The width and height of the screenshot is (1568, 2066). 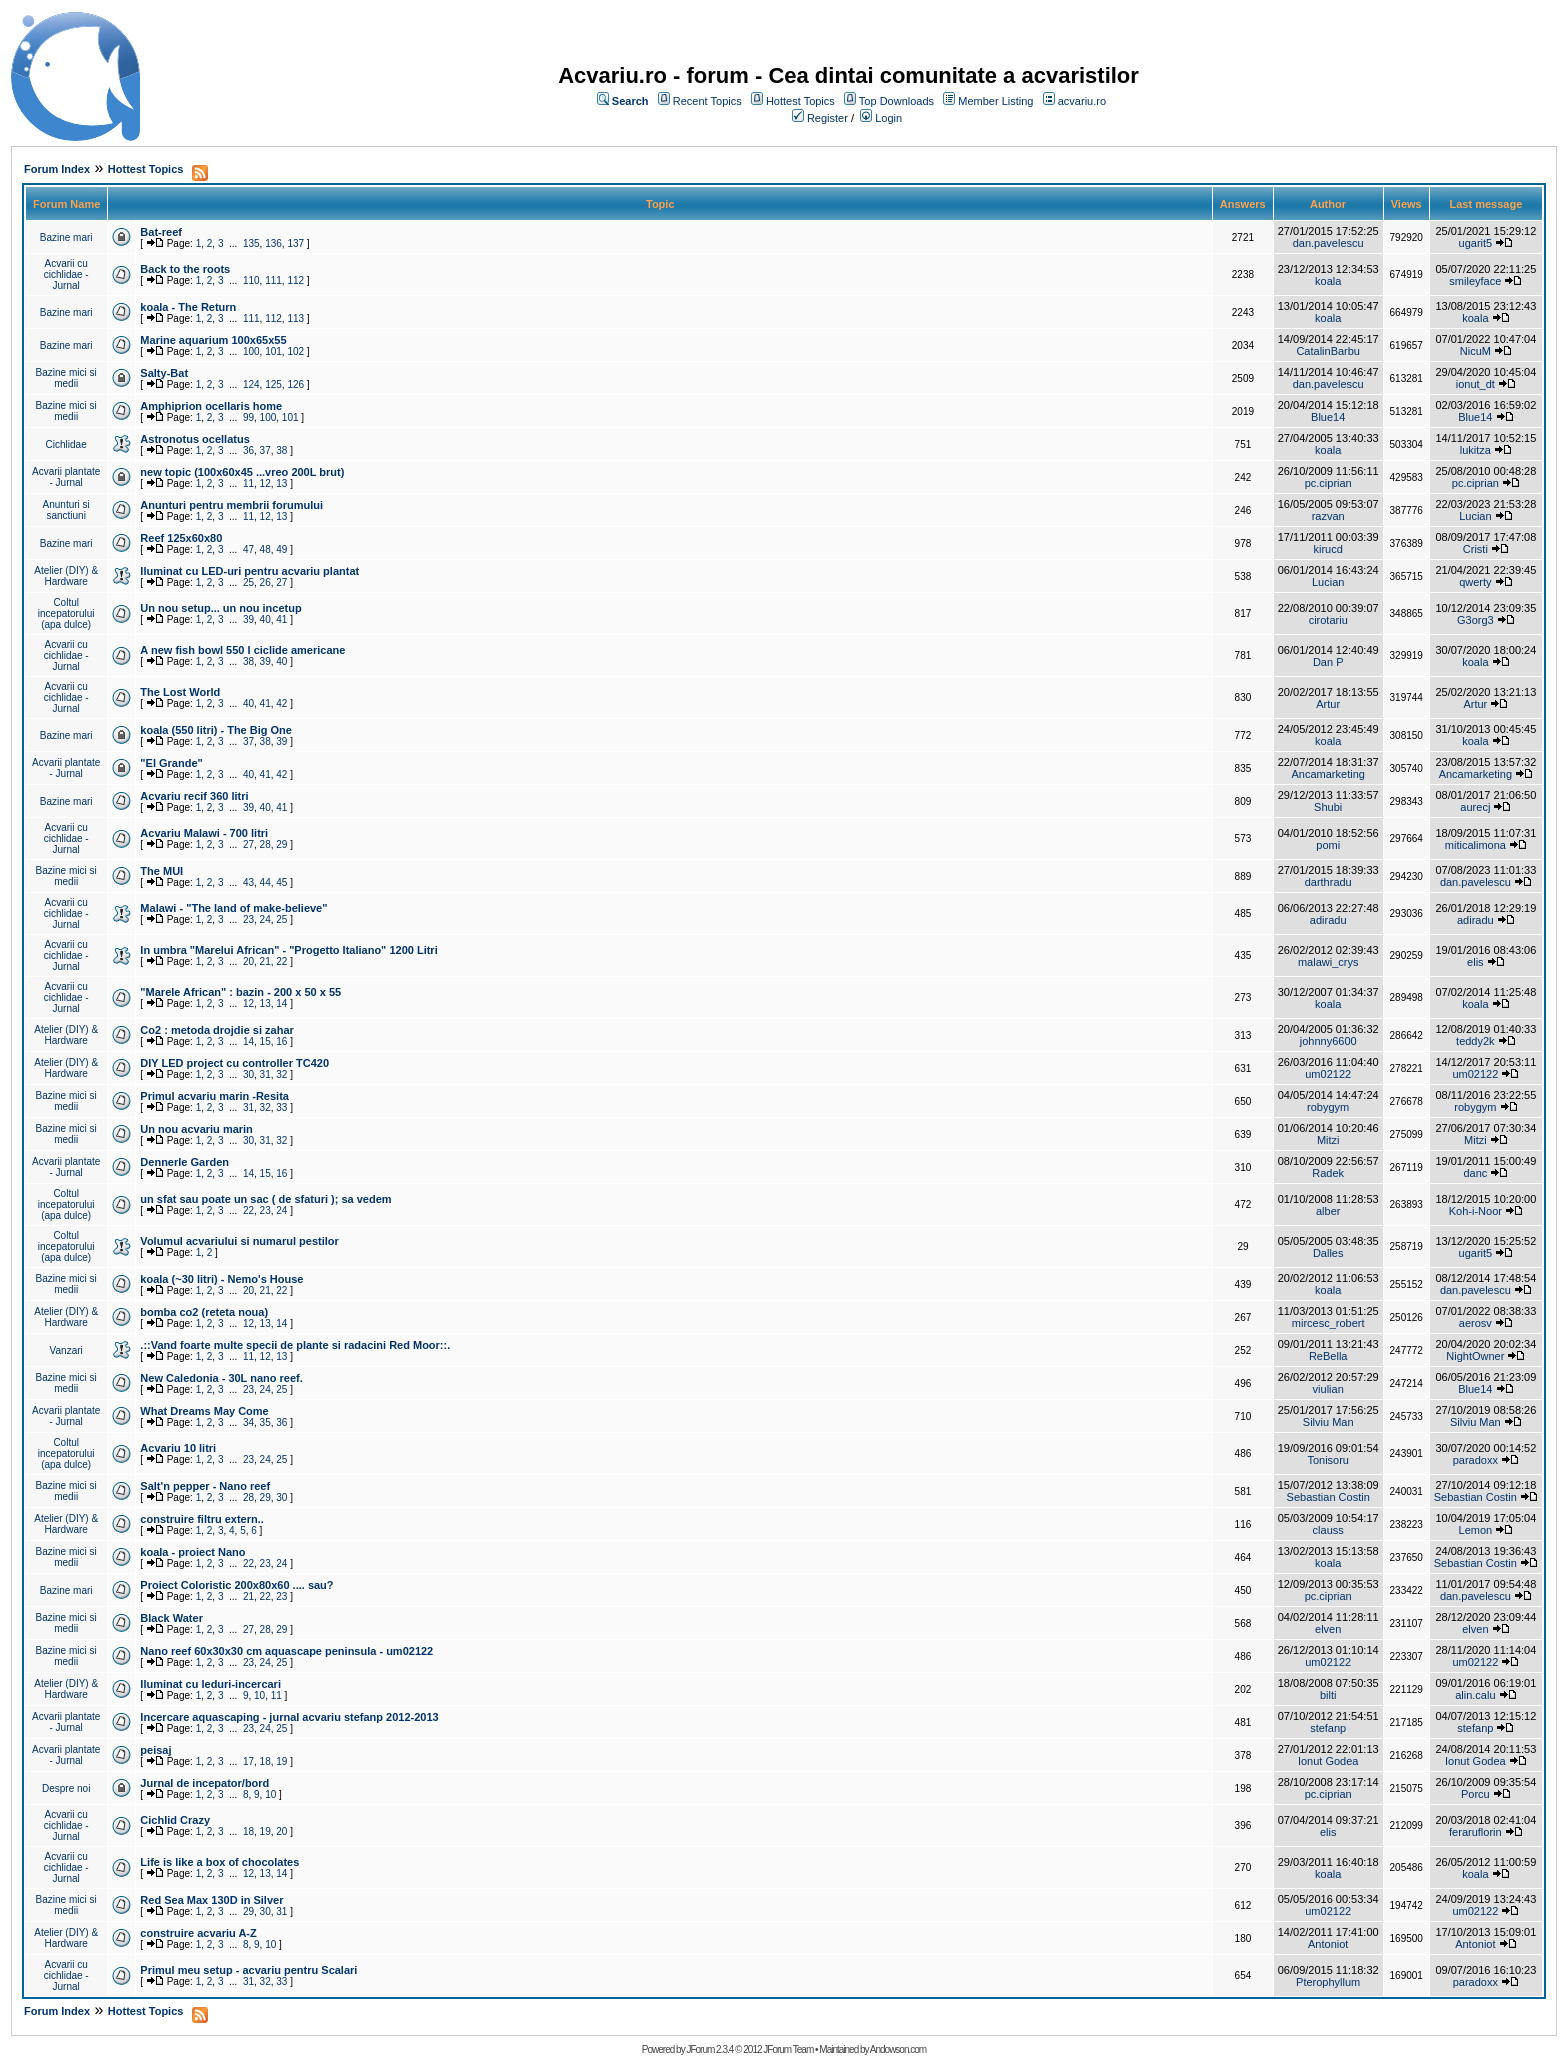 What do you see at coordinates (1328, 351) in the screenshot?
I see `CatalinBarbu` at bounding box center [1328, 351].